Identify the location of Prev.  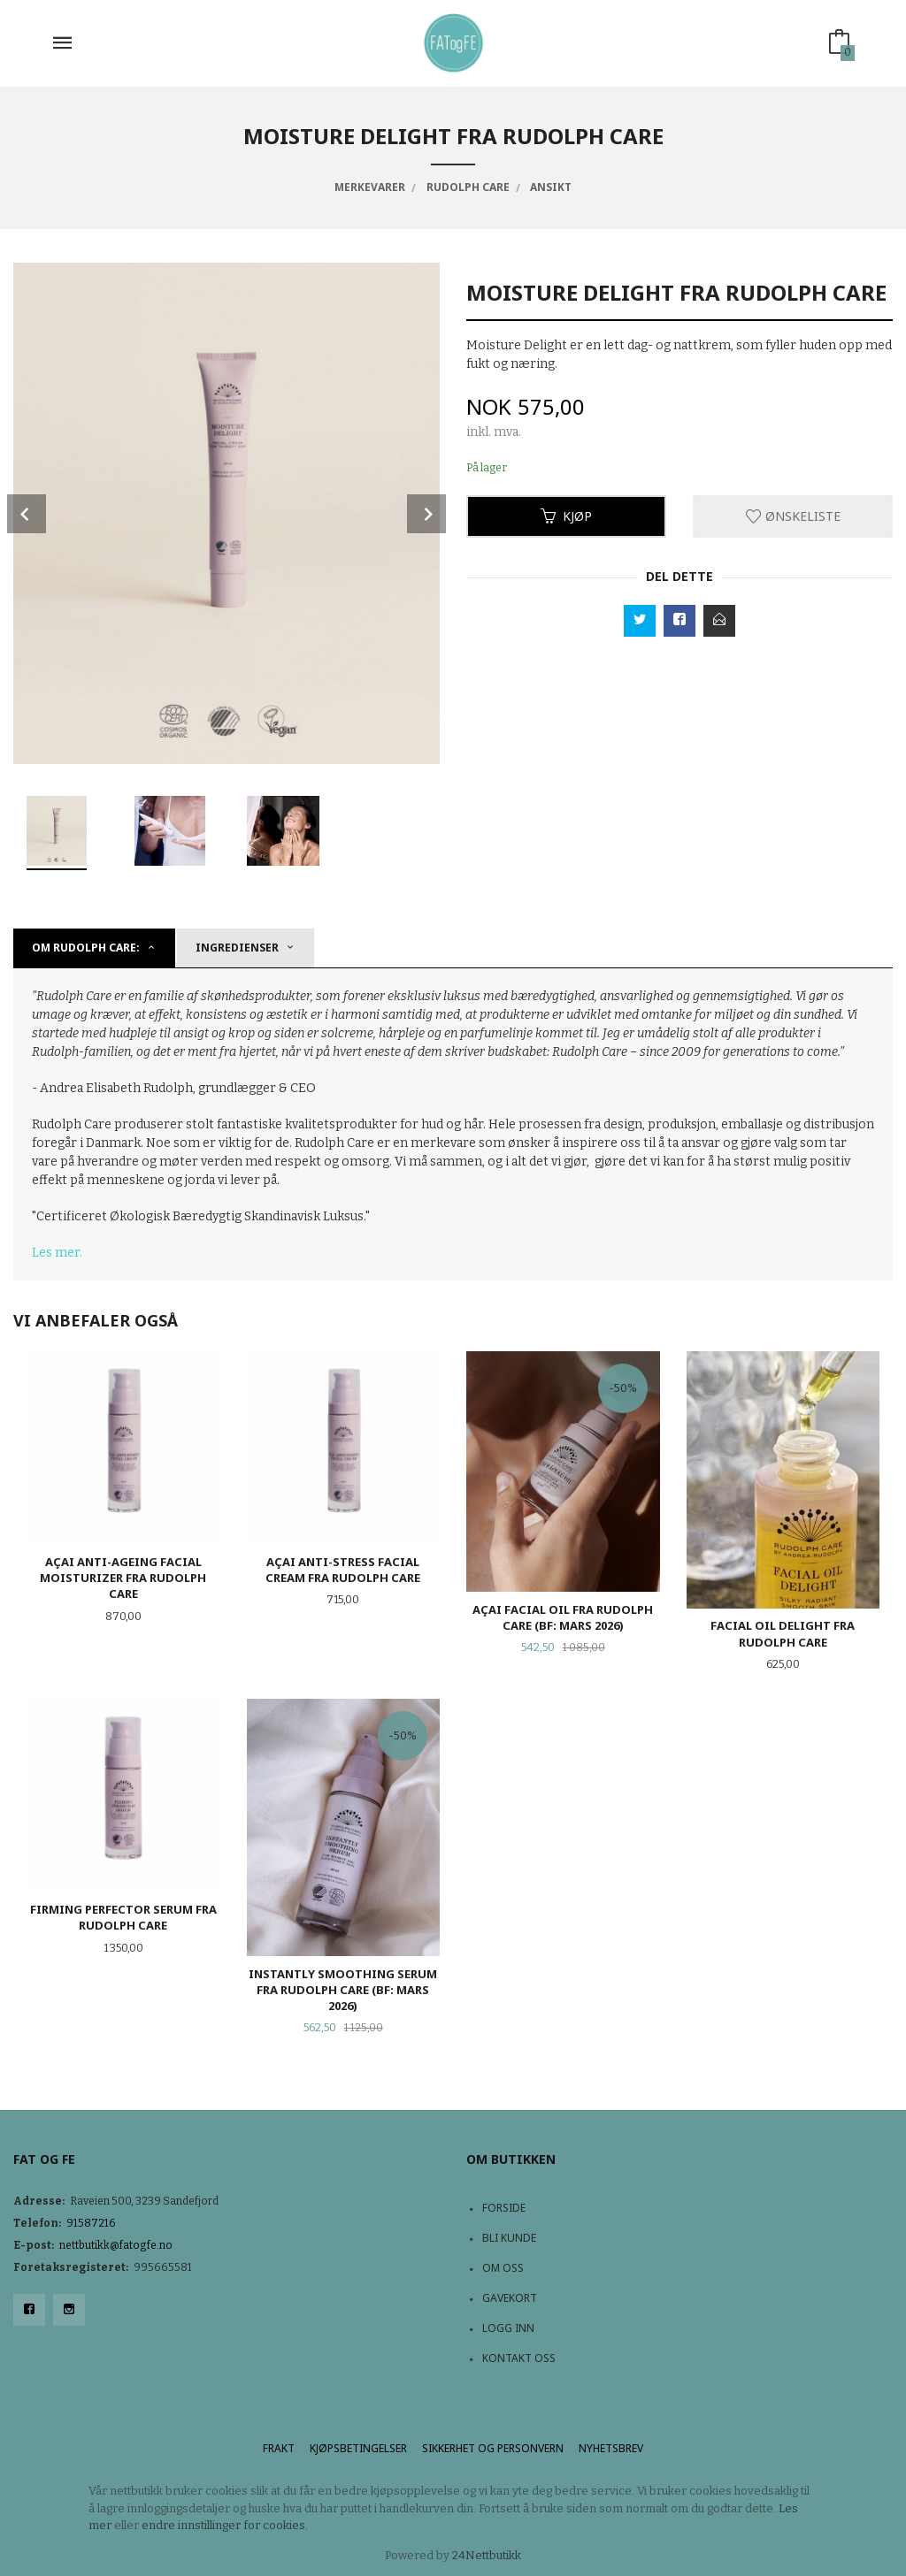
(26, 513).